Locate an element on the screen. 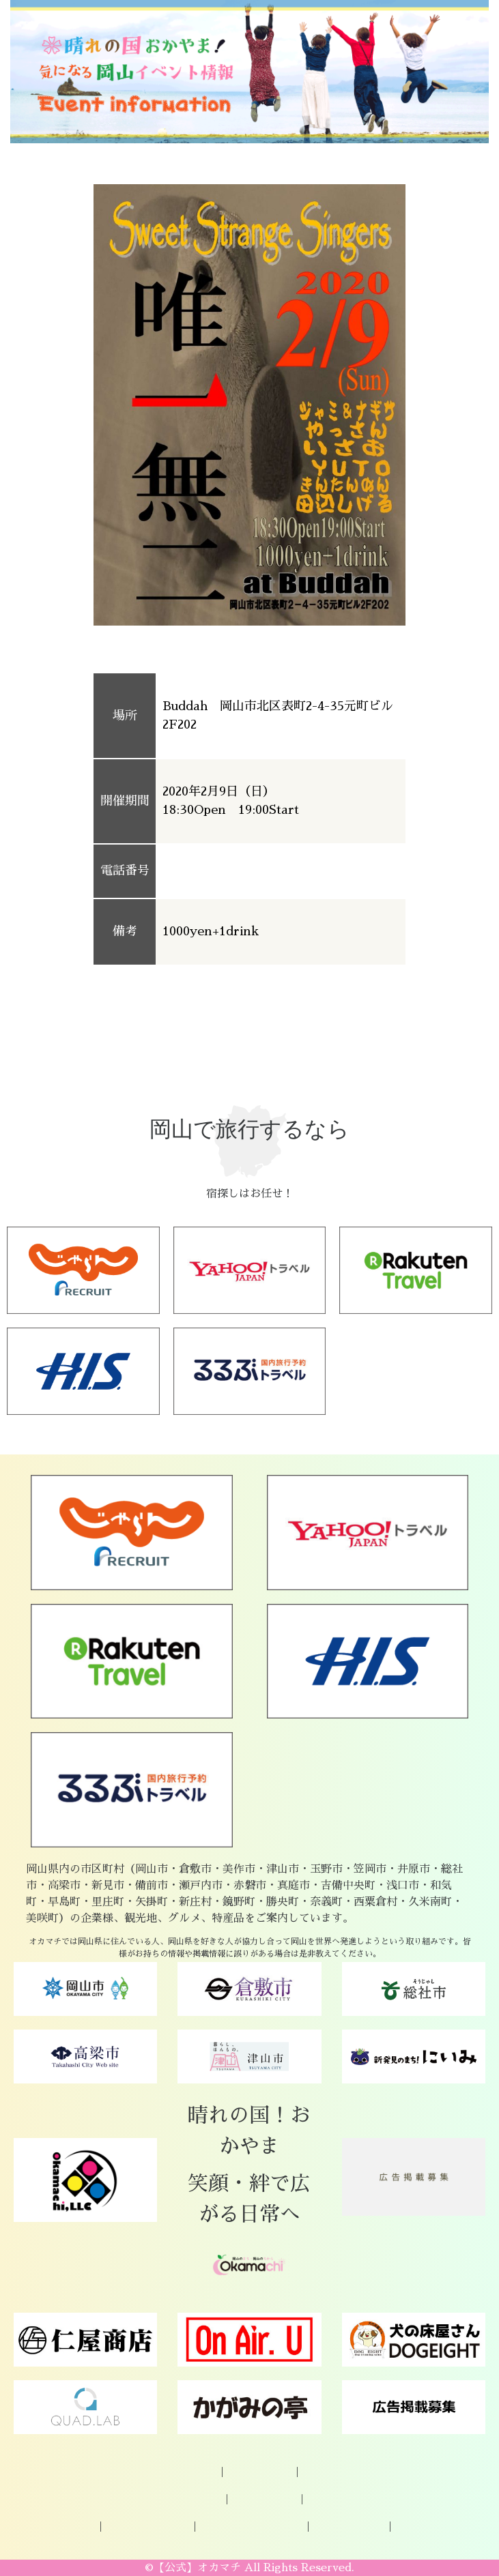  オカマチについて is located at coordinates (175, 2472).